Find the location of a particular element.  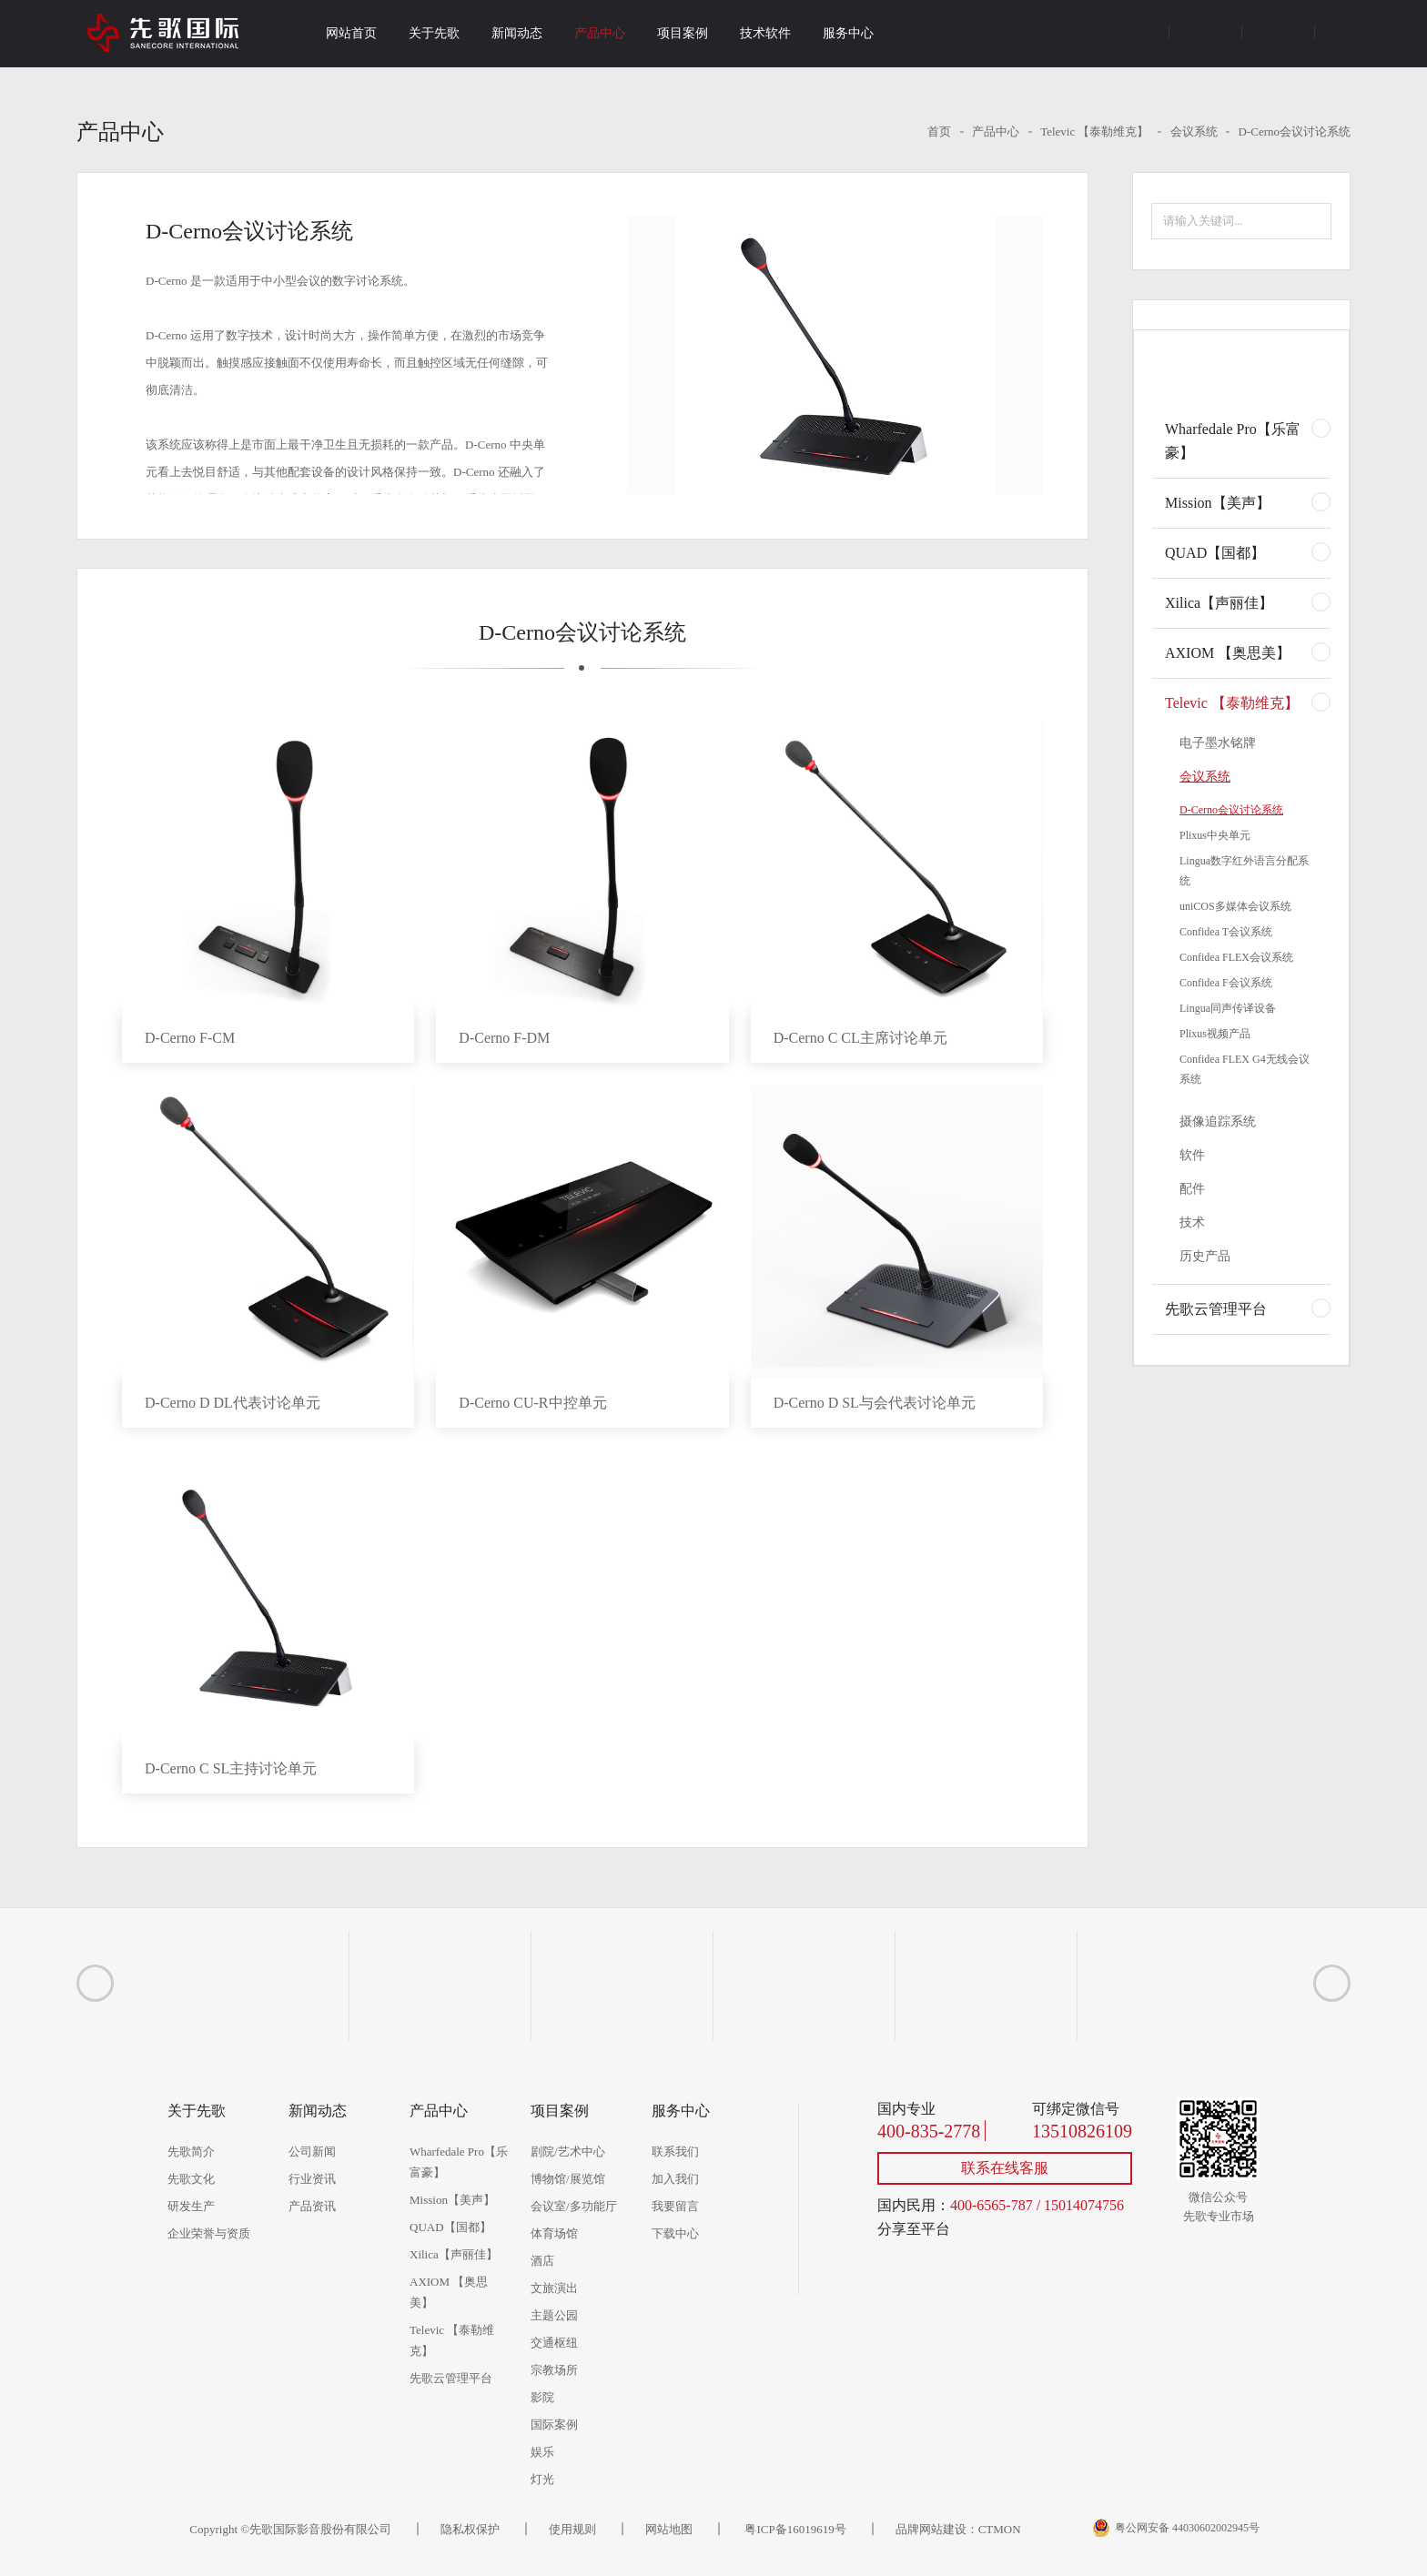

公司新闻 is located at coordinates (312, 2151).